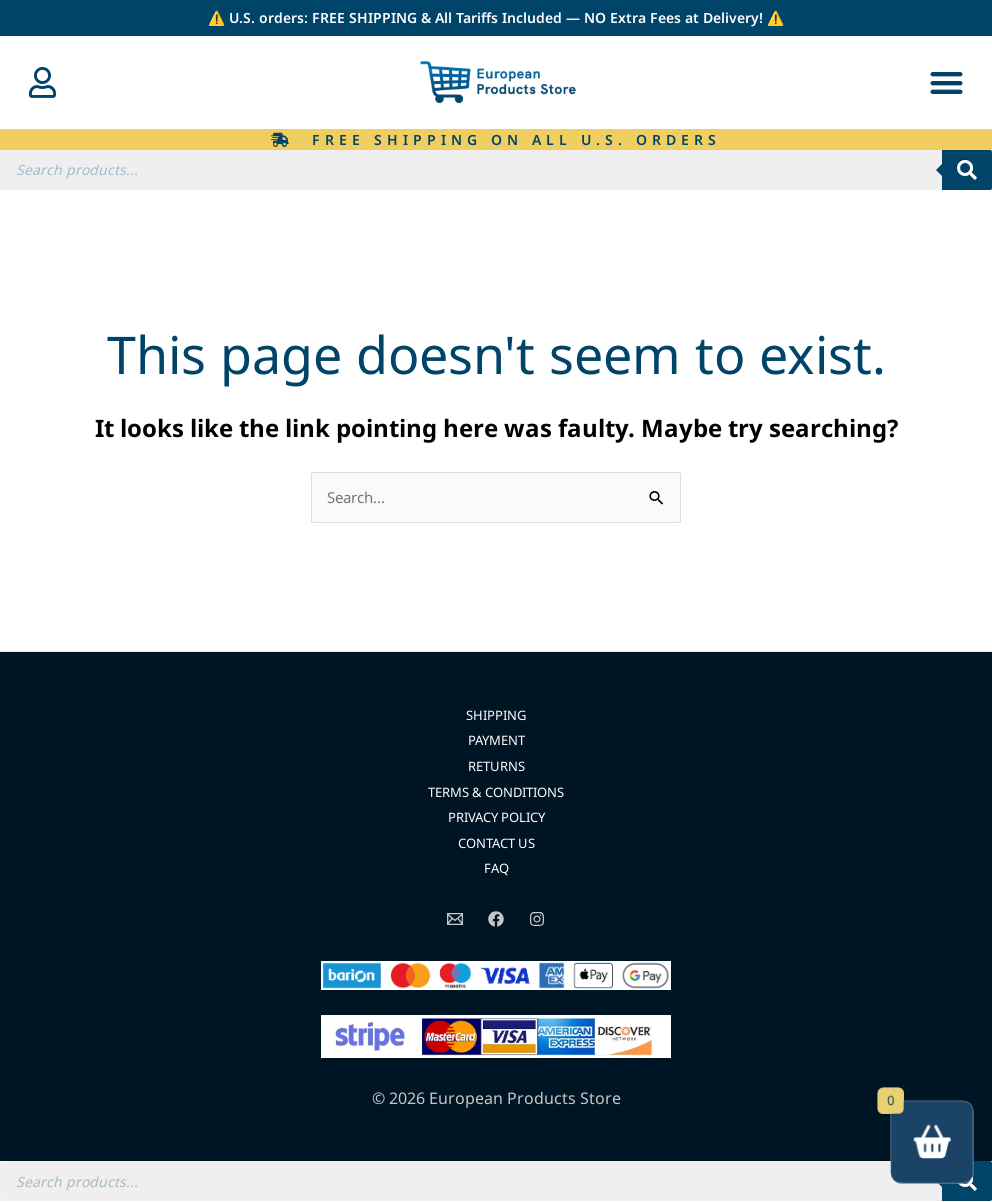 The height and width of the screenshot is (1202, 992). What do you see at coordinates (496, 869) in the screenshot?
I see `FAQ` at bounding box center [496, 869].